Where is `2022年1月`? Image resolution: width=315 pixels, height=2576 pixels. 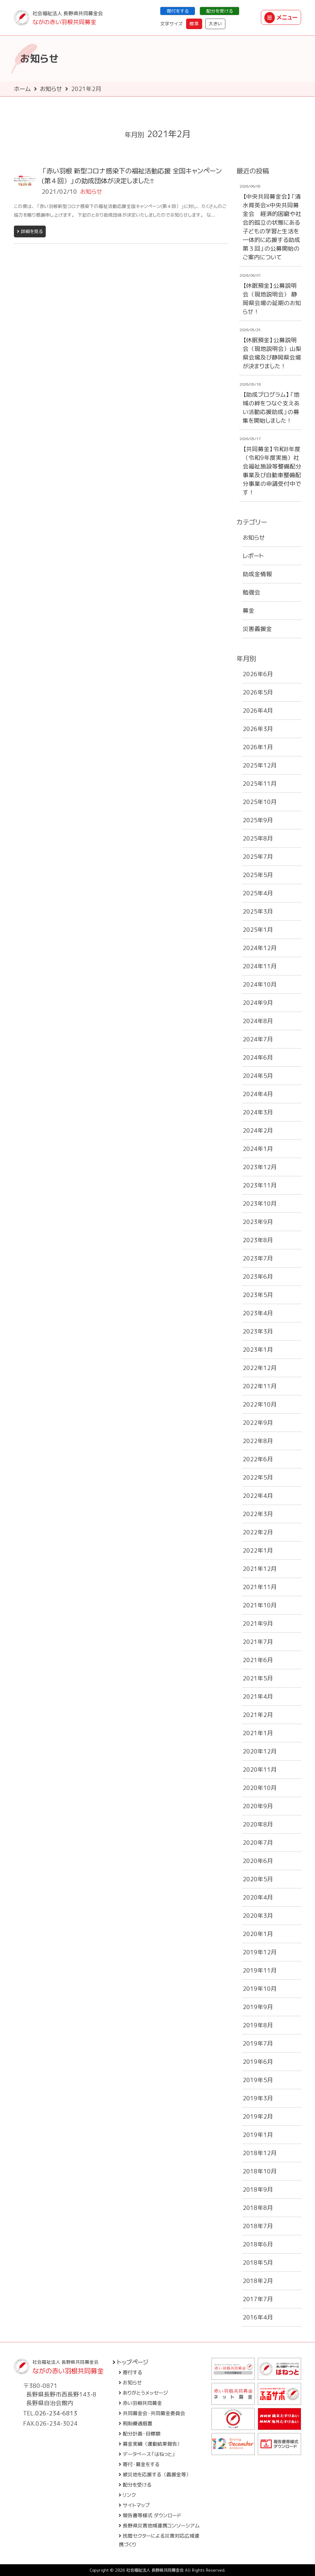
2022年1月 is located at coordinates (258, 1550).